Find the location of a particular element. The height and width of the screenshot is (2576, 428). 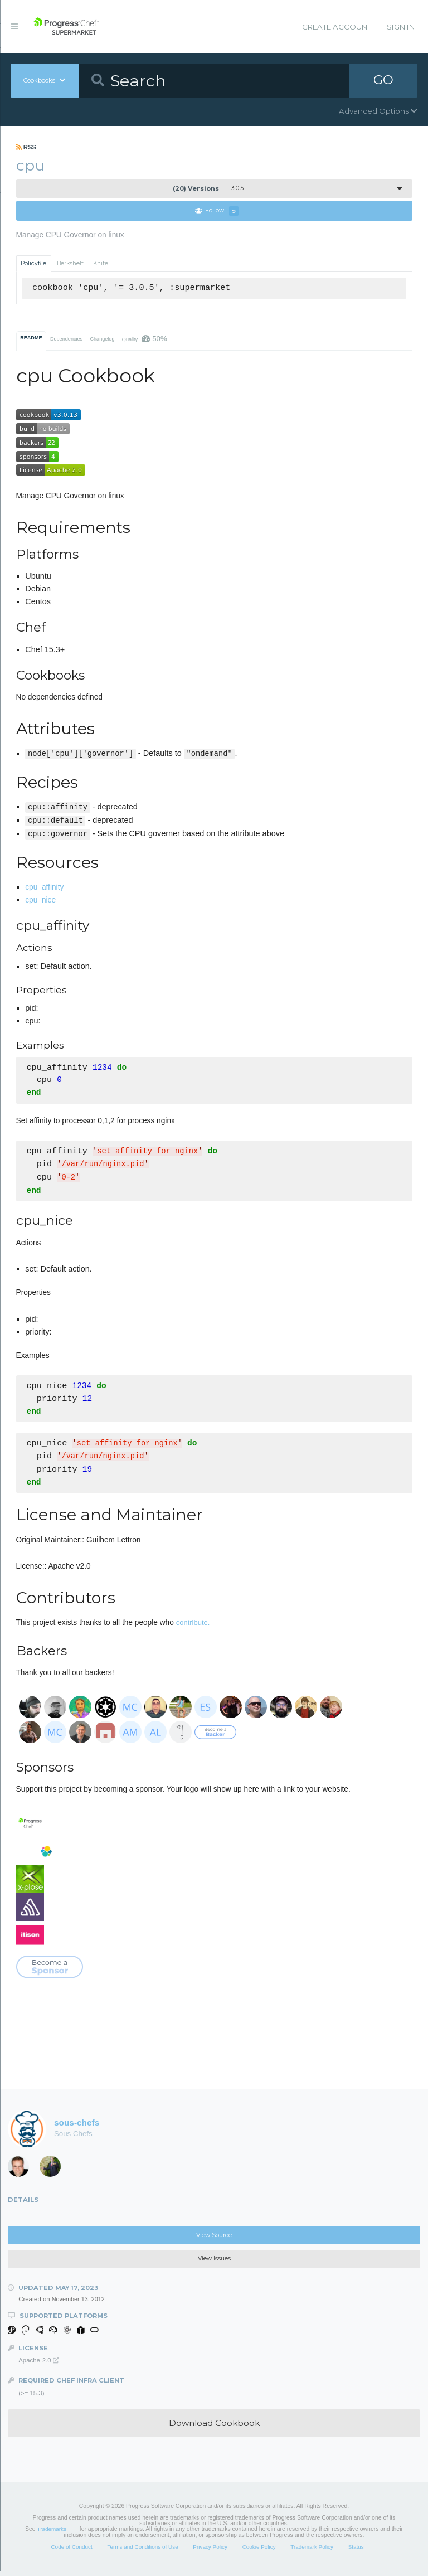

RSS is located at coordinates (26, 147).